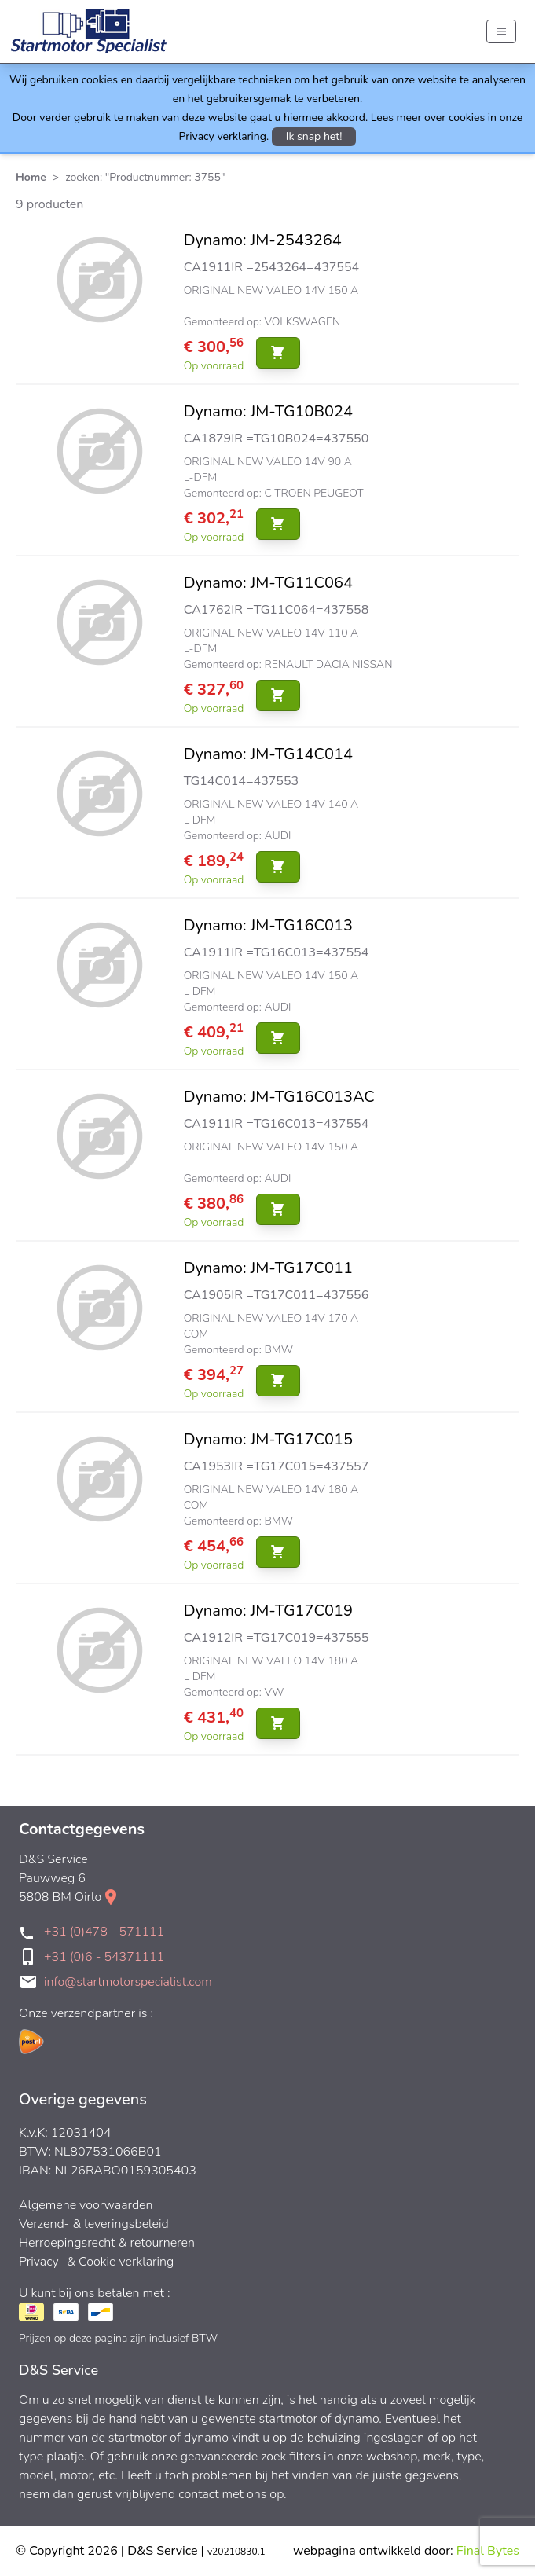 Image resolution: width=535 pixels, height=2576 pixels. I want to click on +31 (0)6 - 54371111, so click(104, 1956).